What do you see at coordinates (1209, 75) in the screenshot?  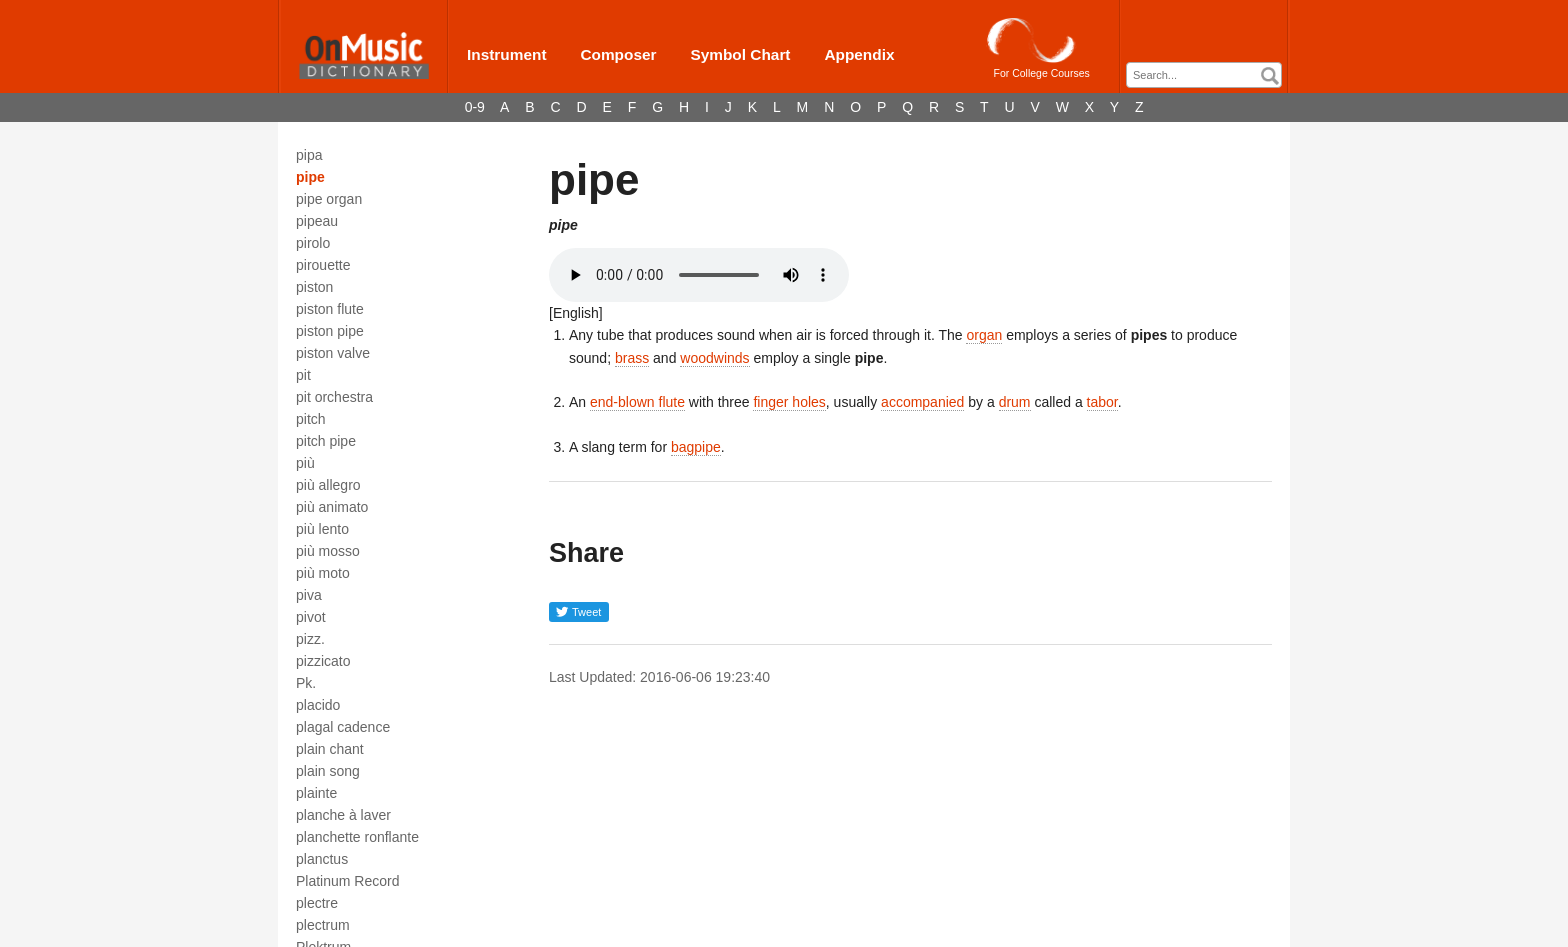 I see `[textbox]` at bounding box center [1209, 75].